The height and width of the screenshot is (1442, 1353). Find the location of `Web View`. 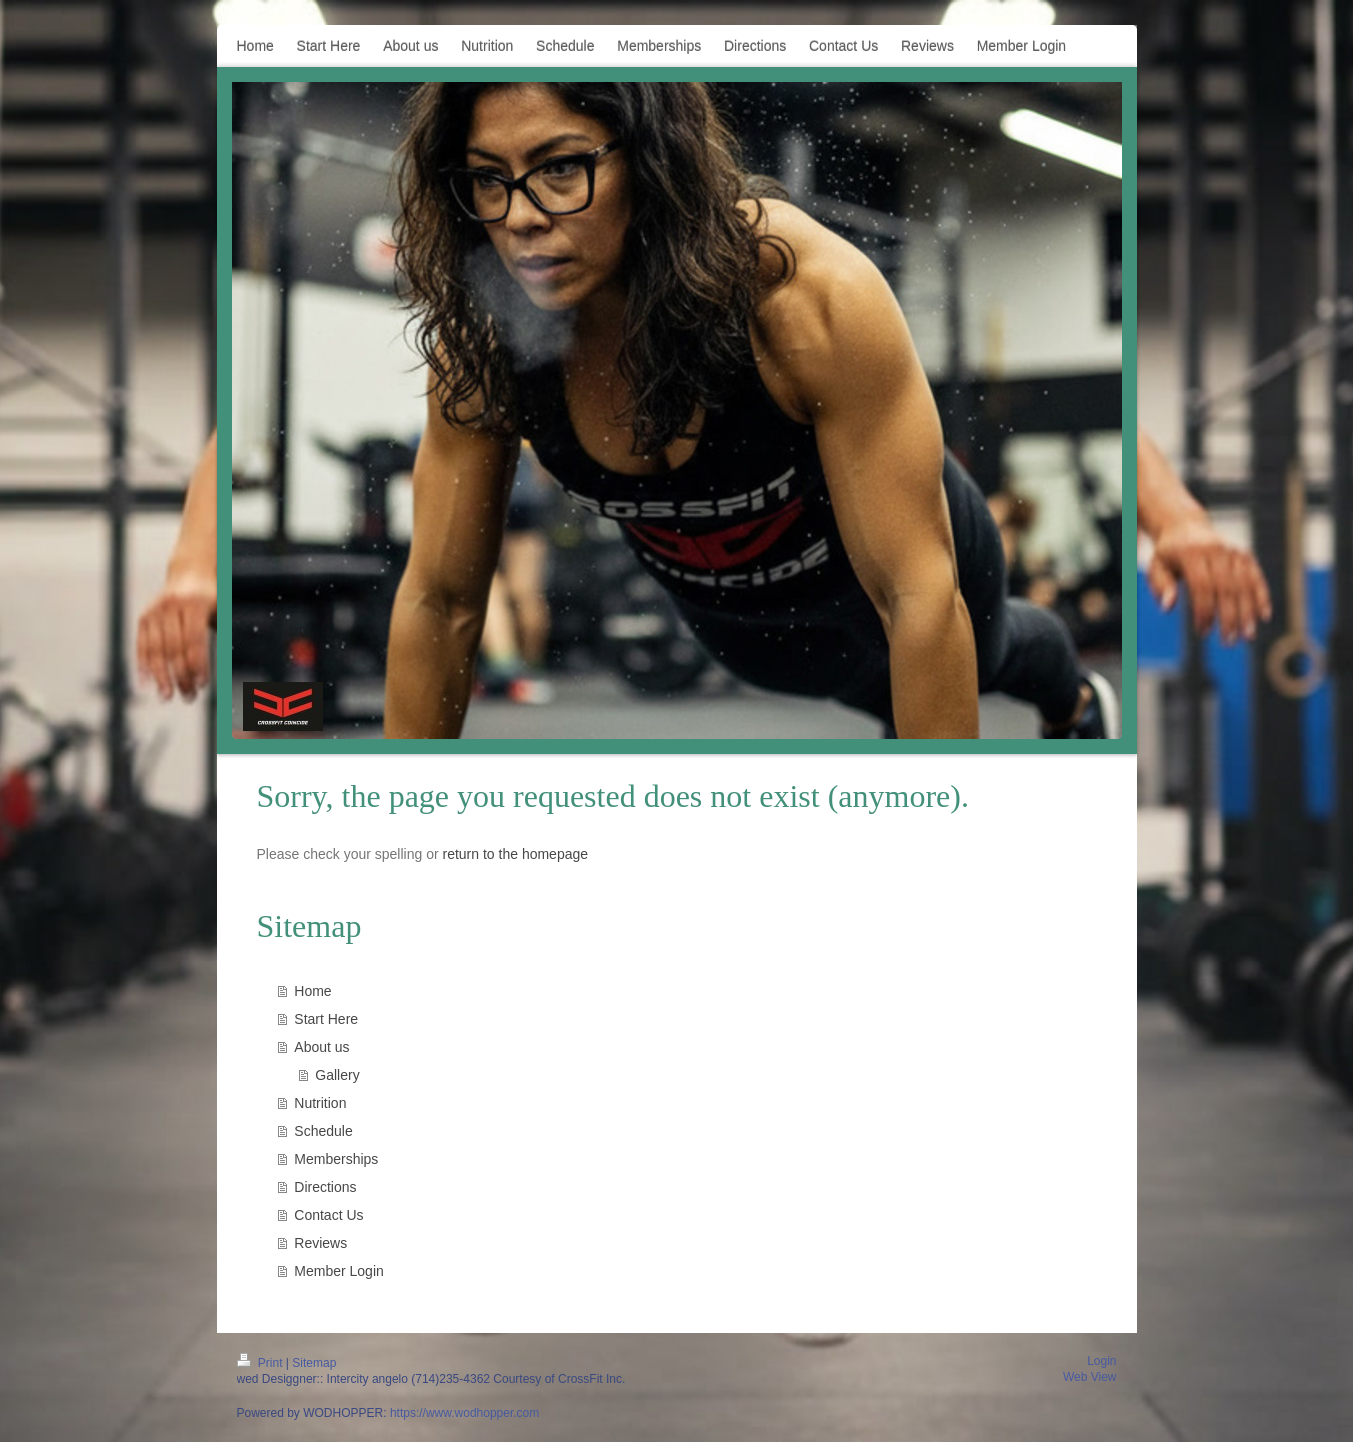

Web View is located at coordinates (1090, 1377).